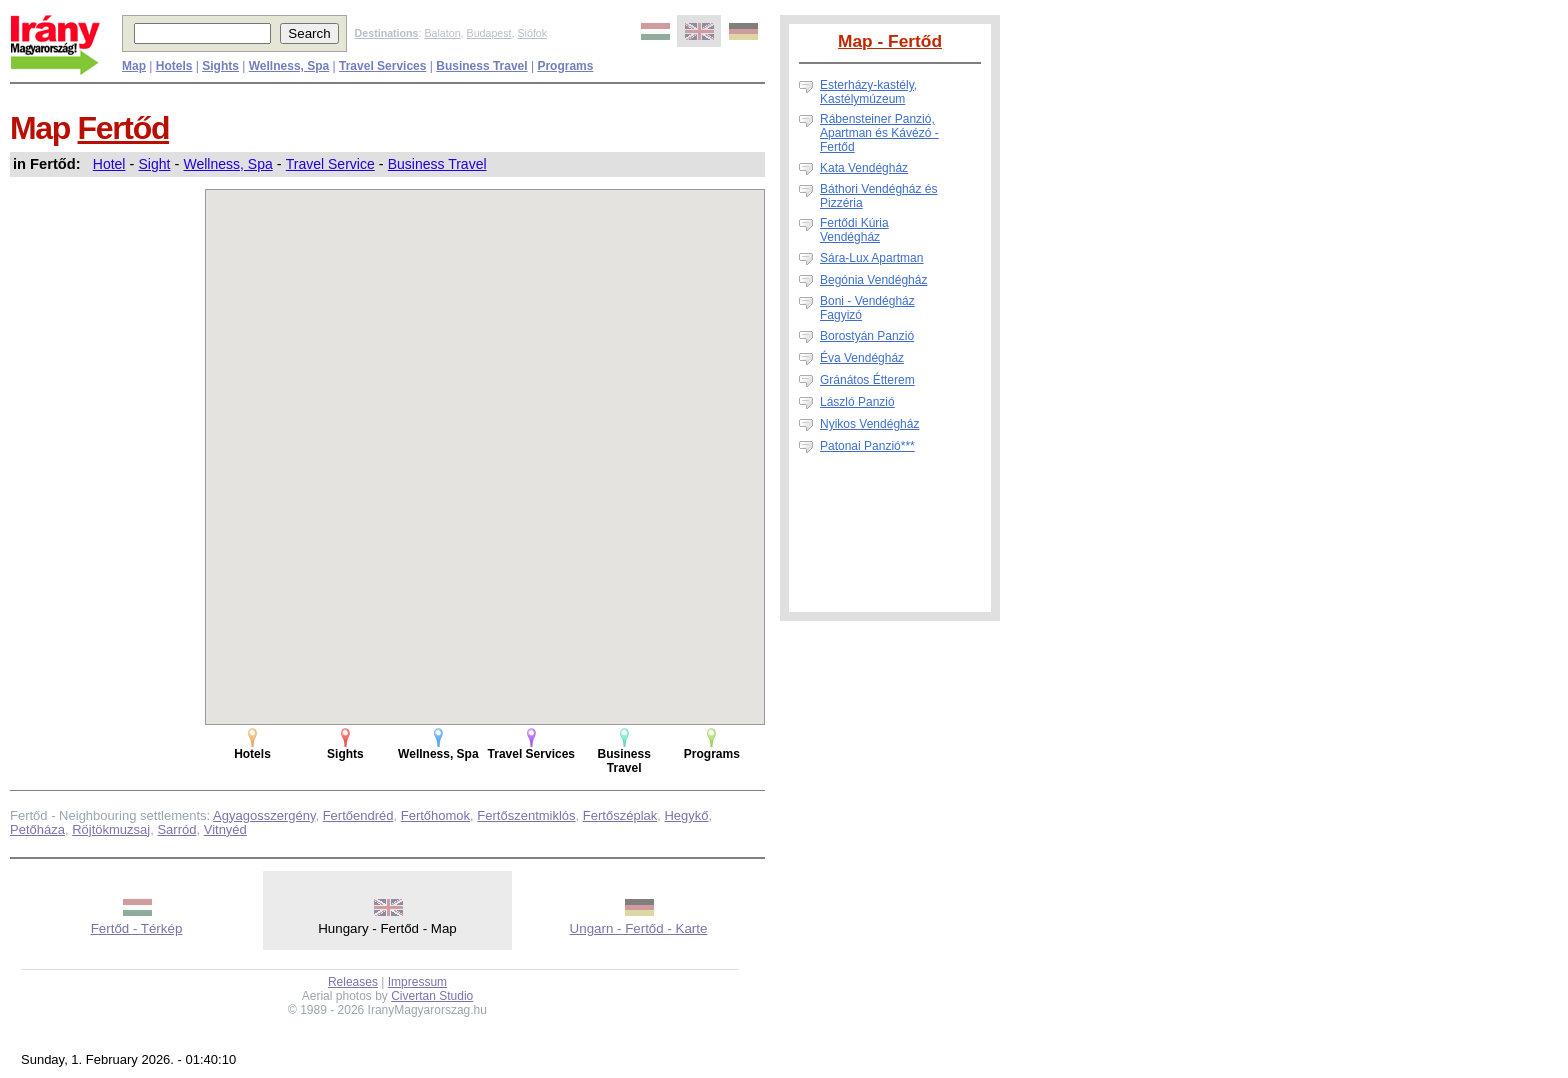  I want to click on Patonai Panzió***, so click(867, 446).